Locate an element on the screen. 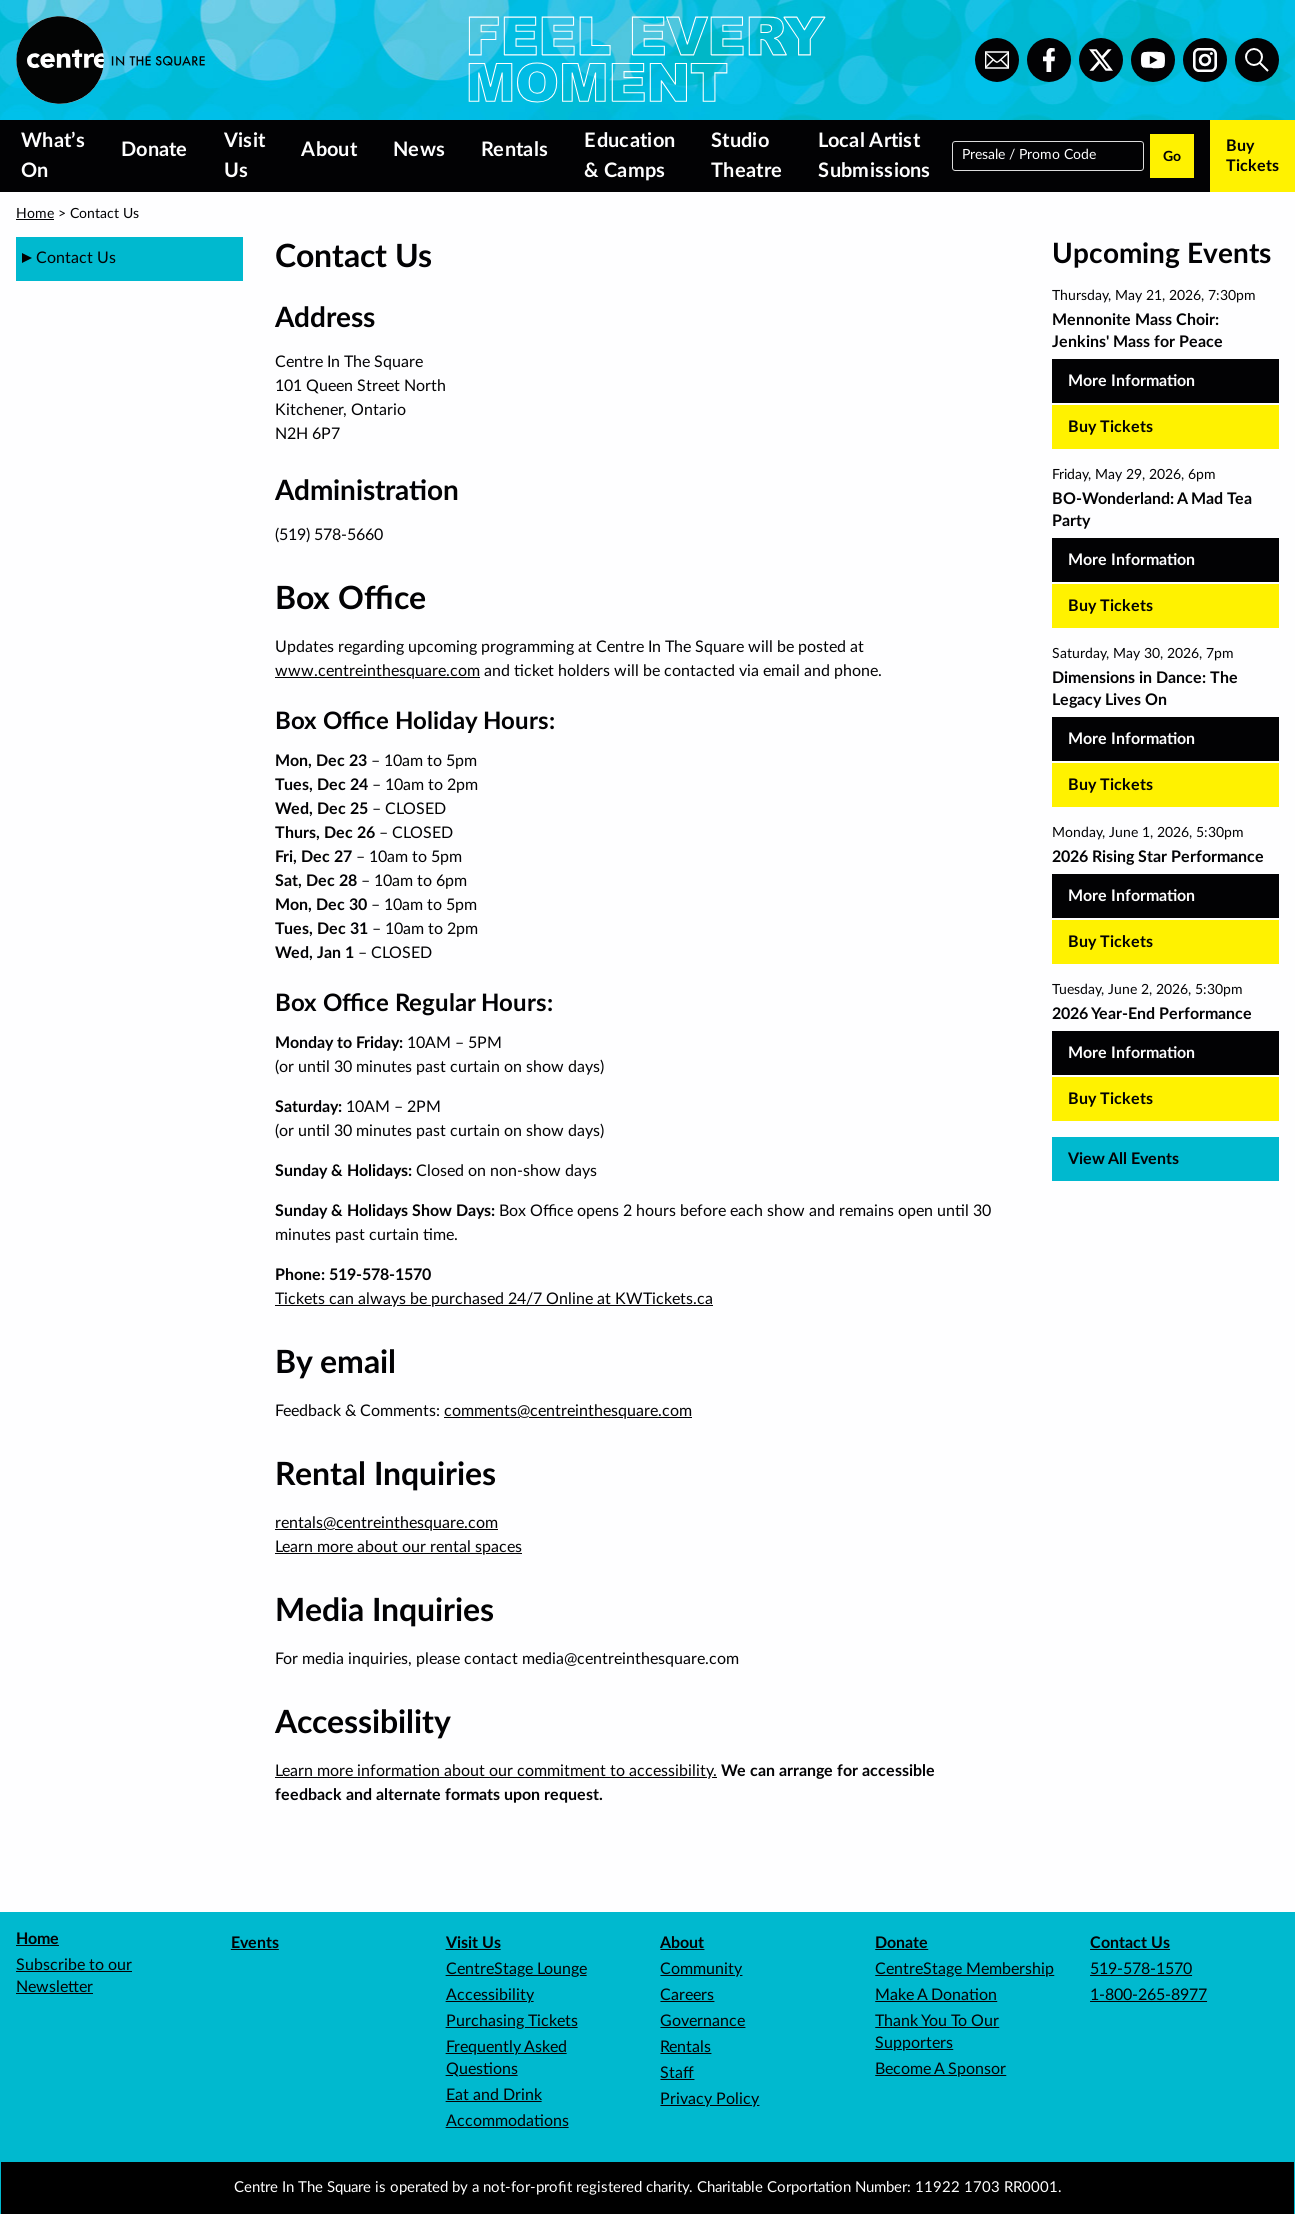 The width and height of the screenshot is (1295, 2214). Tickets can always be purchased 24/7 Online at KWTickets.ca is located at coordinates (494, 1299).